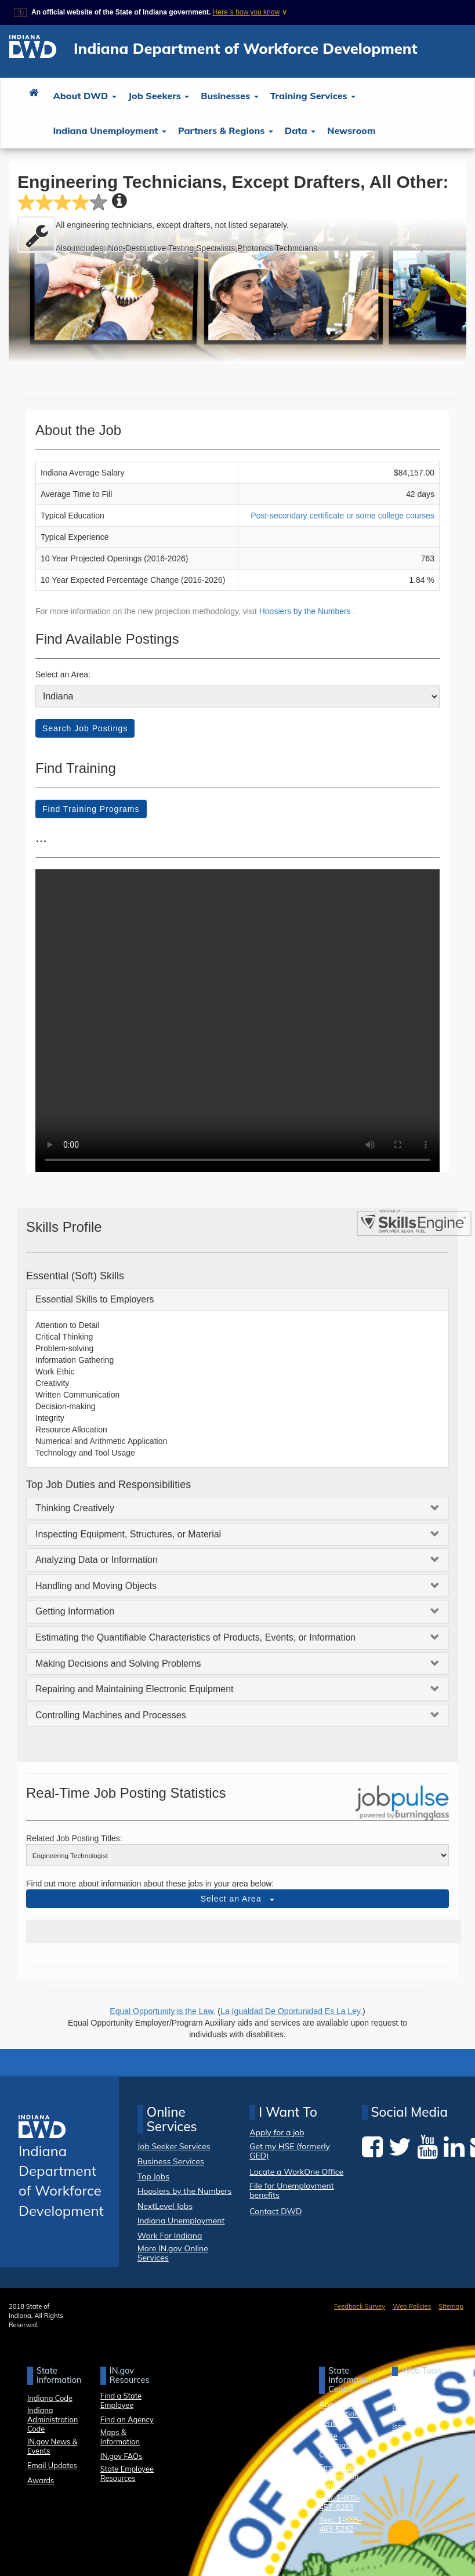 This screenshot has height=2576, width=475. I want to click on Newsroom, so click(351, 130).